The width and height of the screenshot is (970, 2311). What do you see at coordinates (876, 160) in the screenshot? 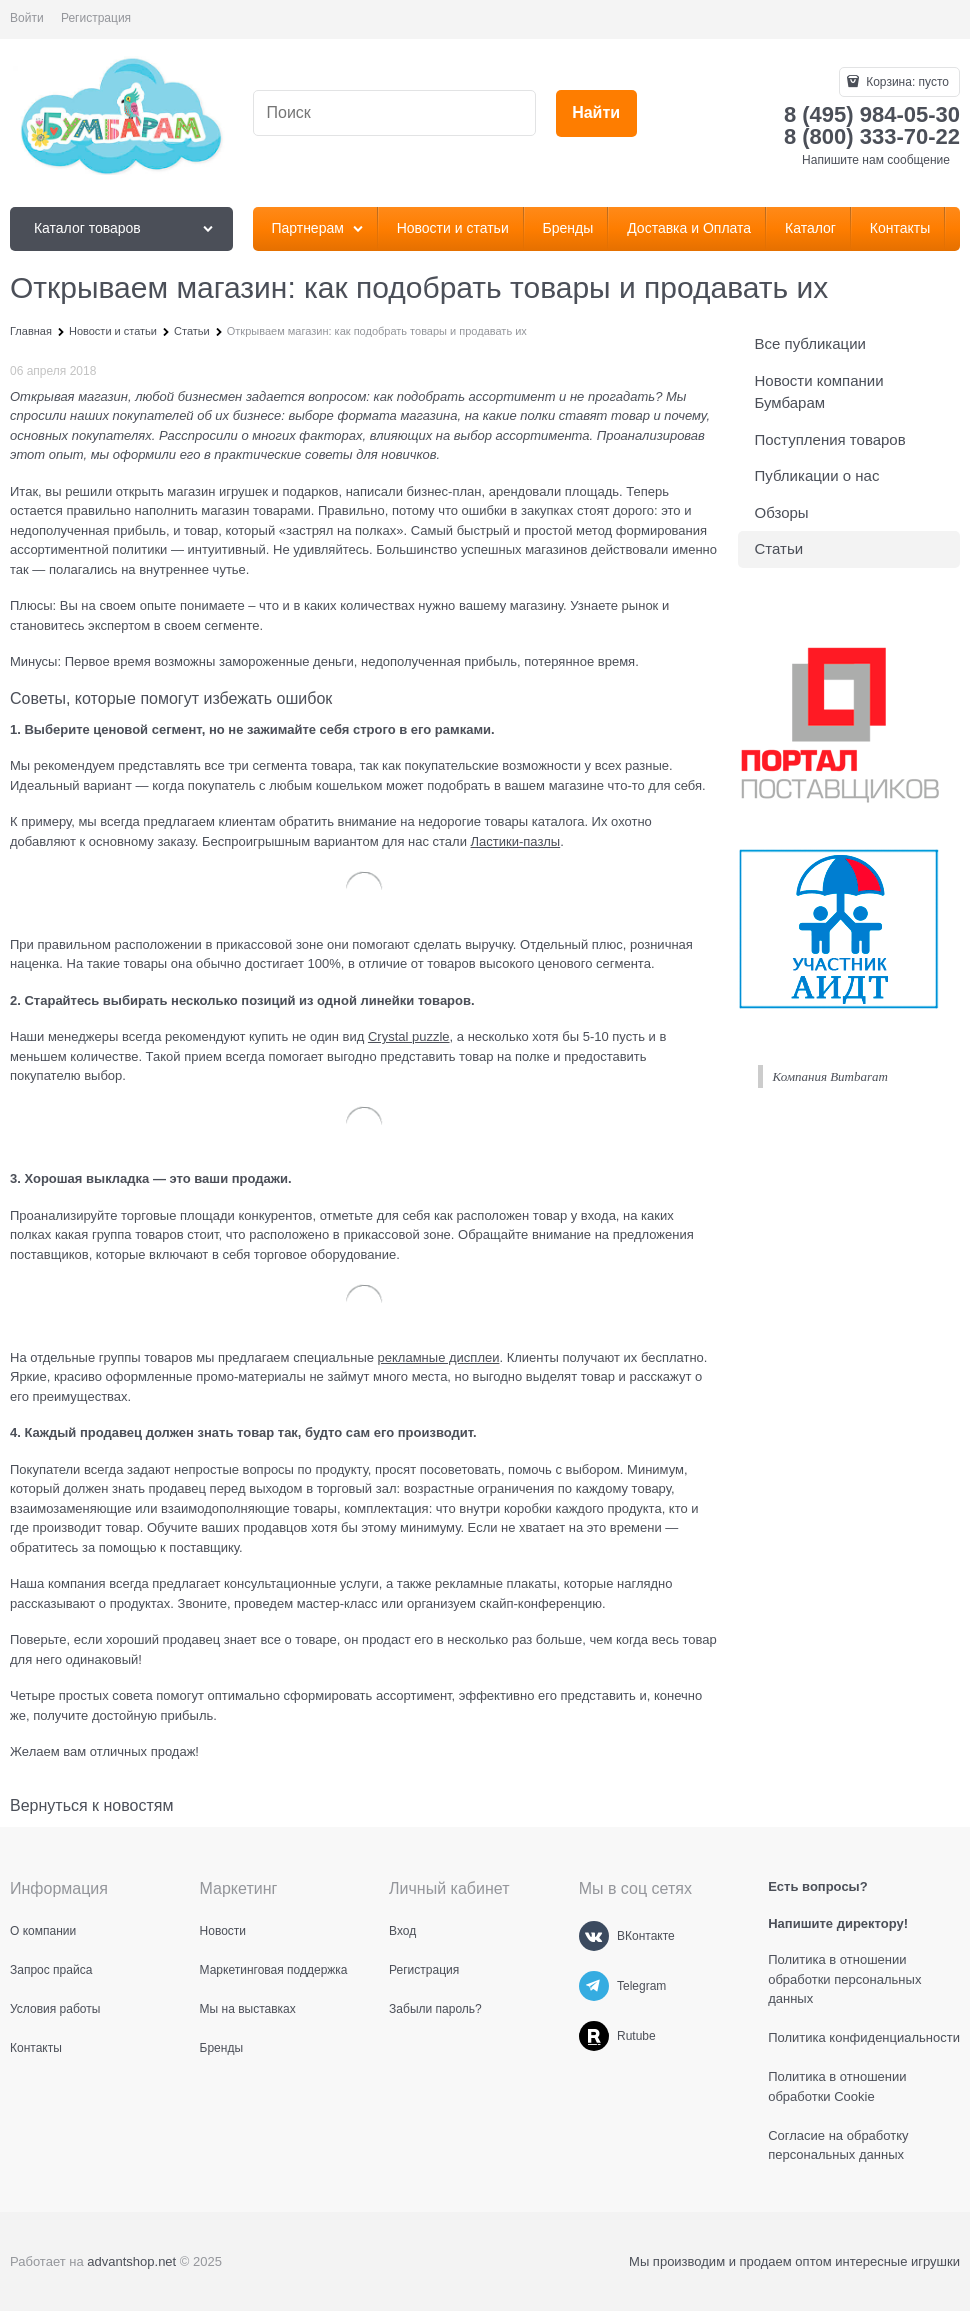
I see `Напишите нам сообщение` at bounding box center [876, 160].